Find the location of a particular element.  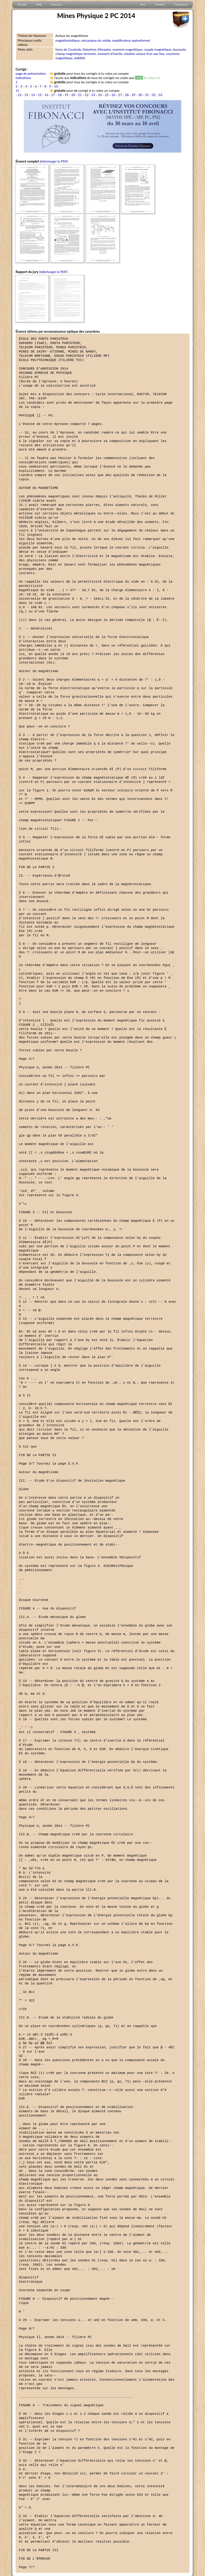

stabilité is located at coordinates (79, 58).